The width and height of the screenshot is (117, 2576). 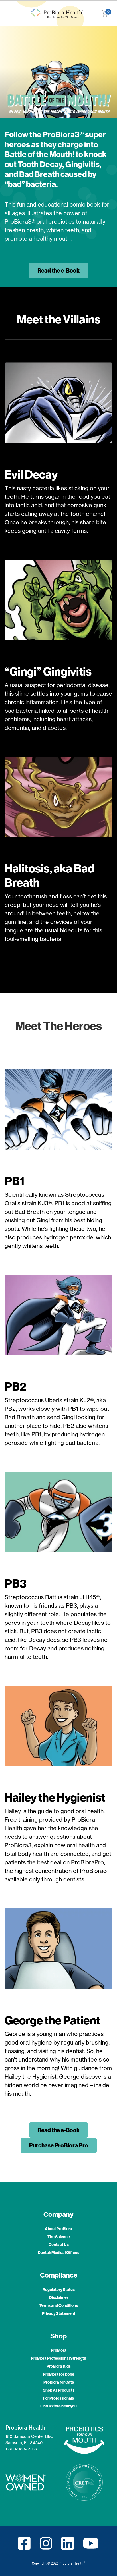 What do you see at coordinates (58, 2390) in the screenshot?
I see `Shop All Products` at bounding box center [58, 2390].